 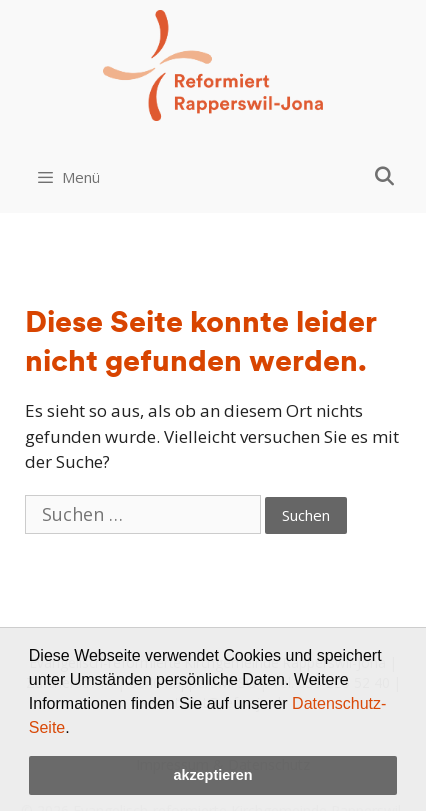 What do you see at coordinates (212, 775) in the screenshot?
I see `akzeptieren [button]` at bounding box center [212, 775].